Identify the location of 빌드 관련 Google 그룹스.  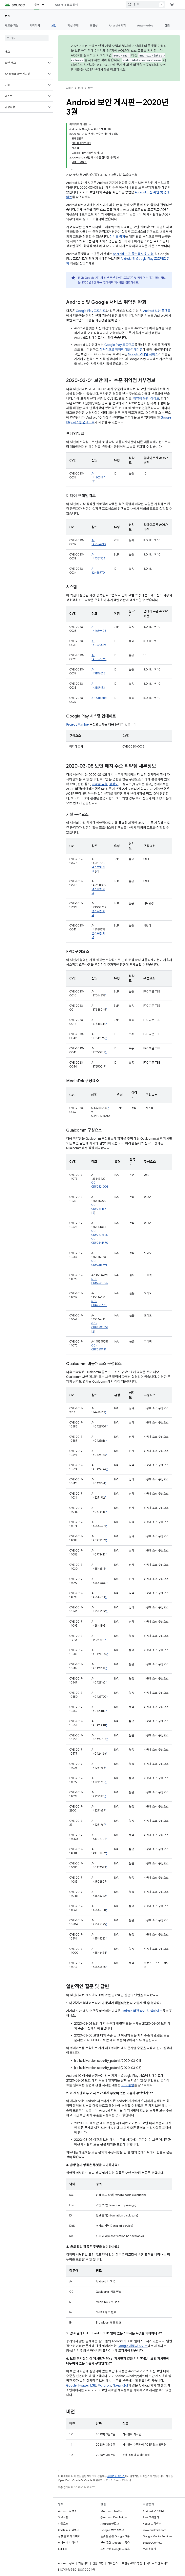
(115, 2542).